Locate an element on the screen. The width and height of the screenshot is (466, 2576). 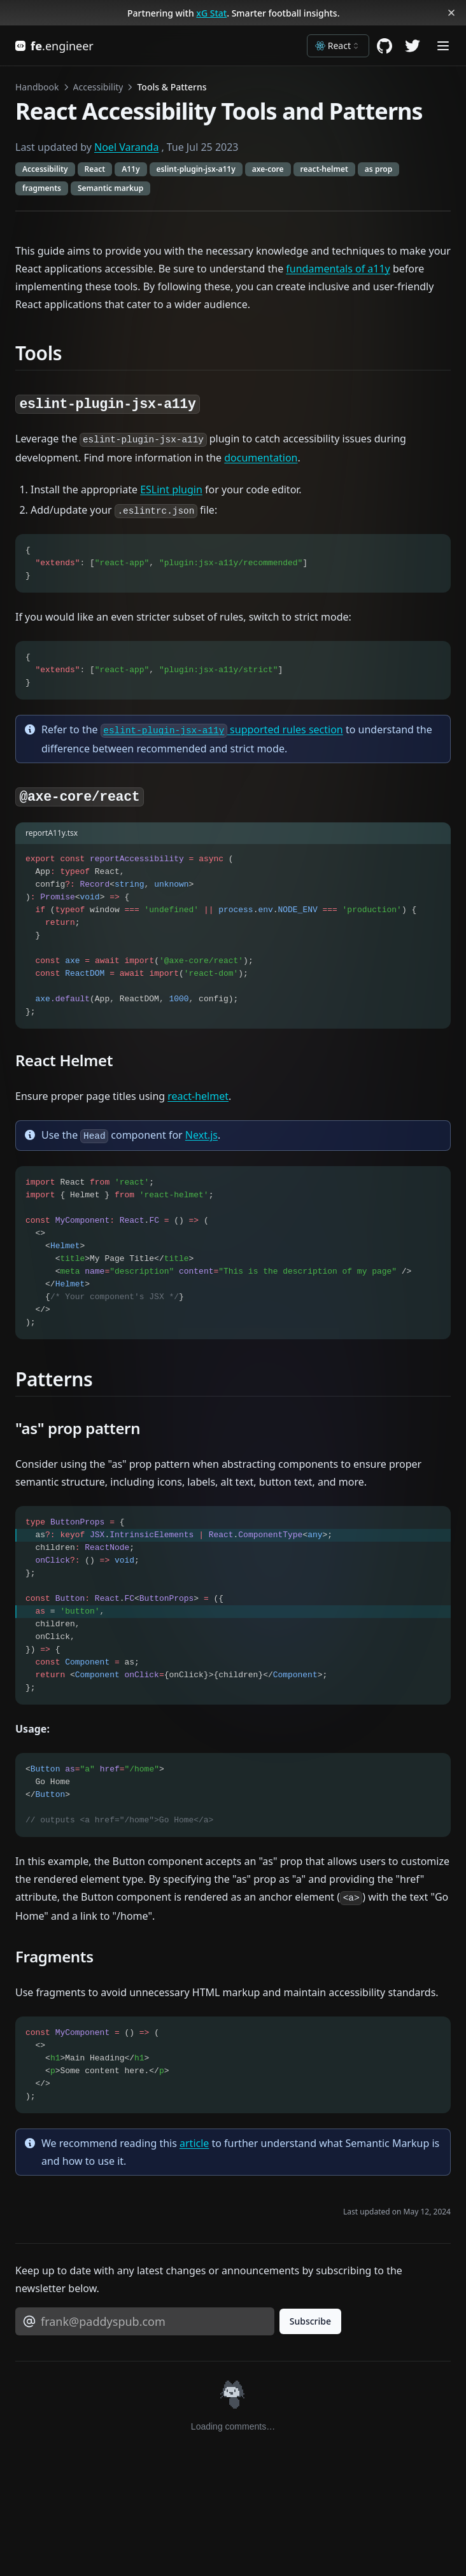
xG Stat is located at coordinates (211, 13).